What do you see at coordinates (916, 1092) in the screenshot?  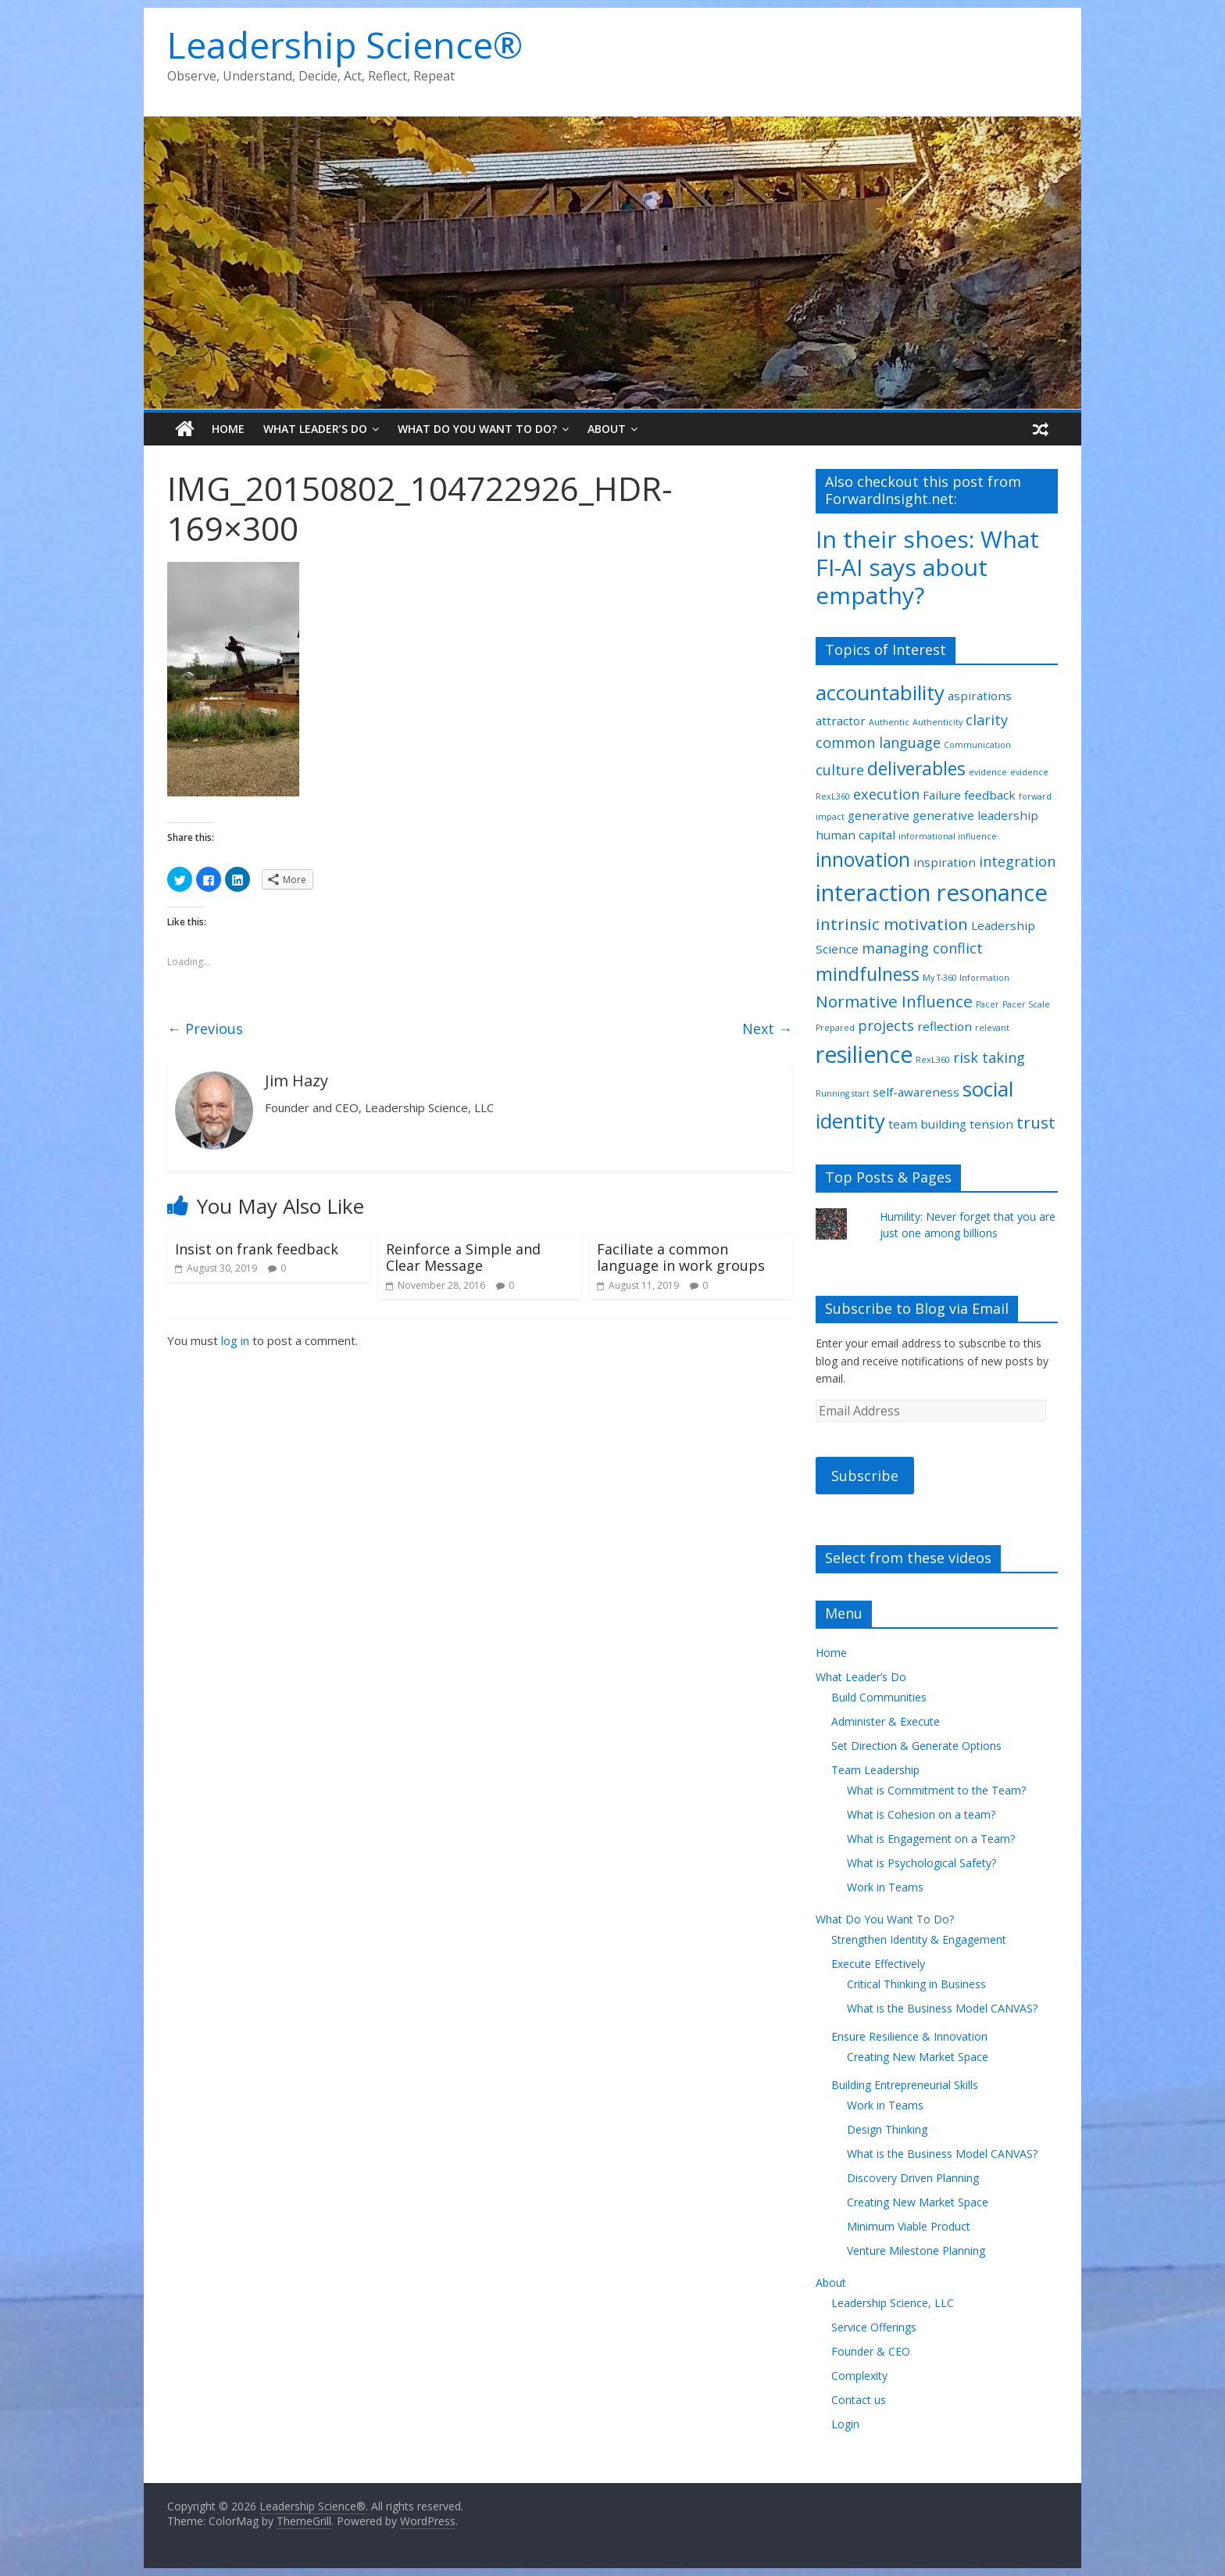 I see `self-awareness [self-awareness (2 items)]` at bounding box center [916, 1092].